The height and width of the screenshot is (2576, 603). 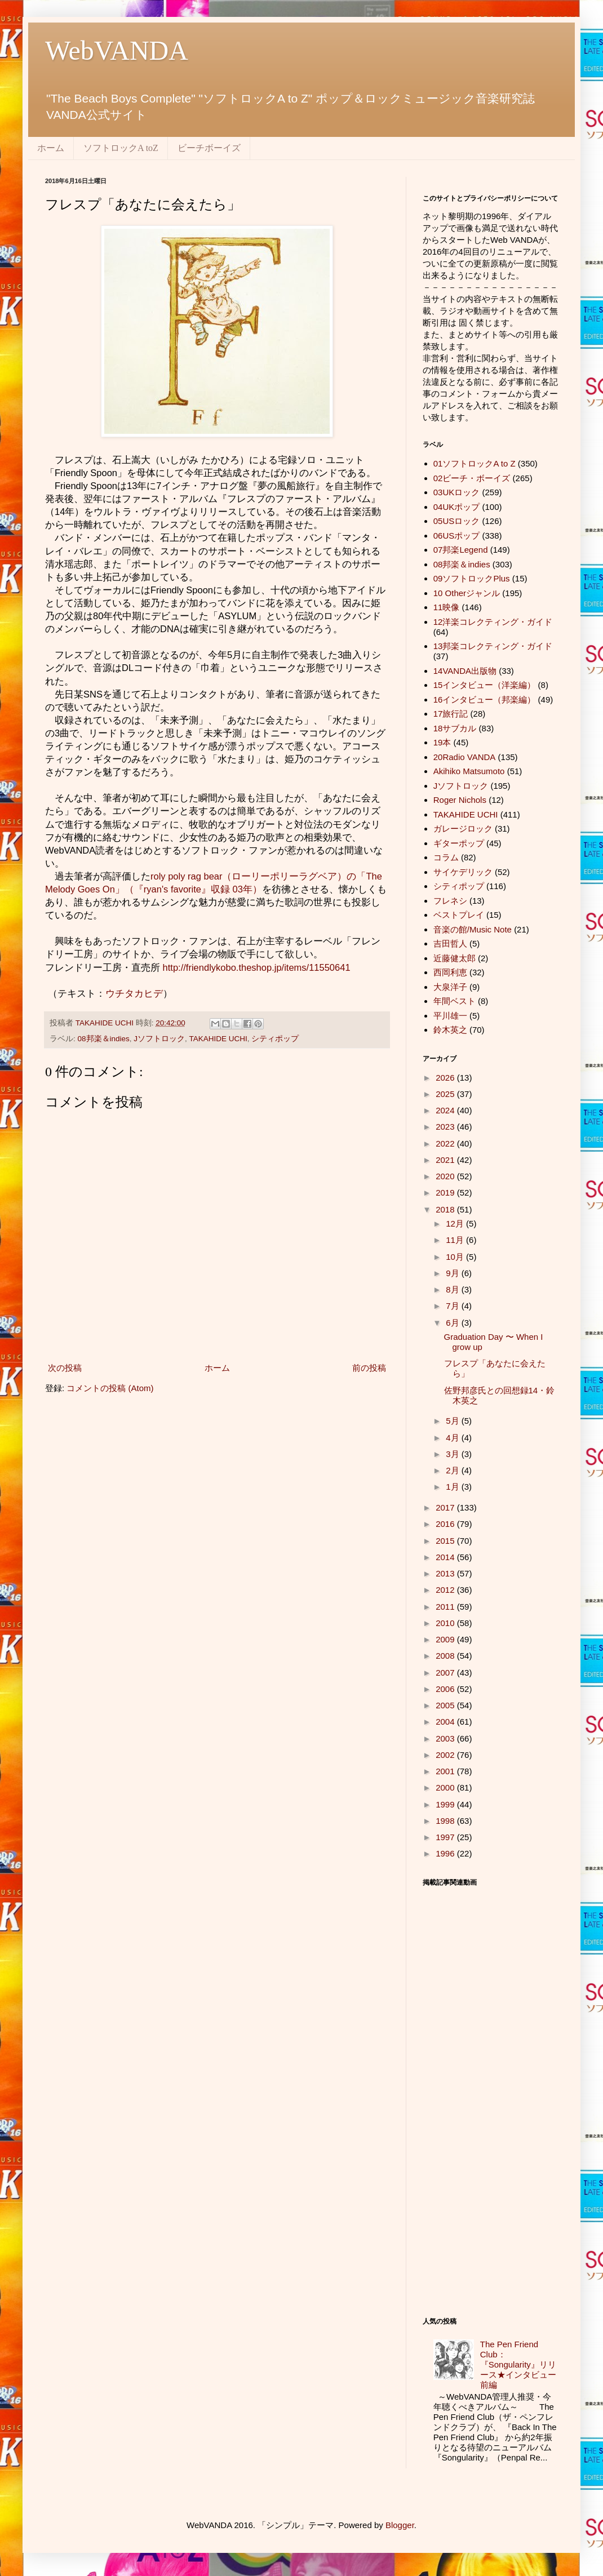 I want to click on ガレージロック, so click(x=463, y=828).